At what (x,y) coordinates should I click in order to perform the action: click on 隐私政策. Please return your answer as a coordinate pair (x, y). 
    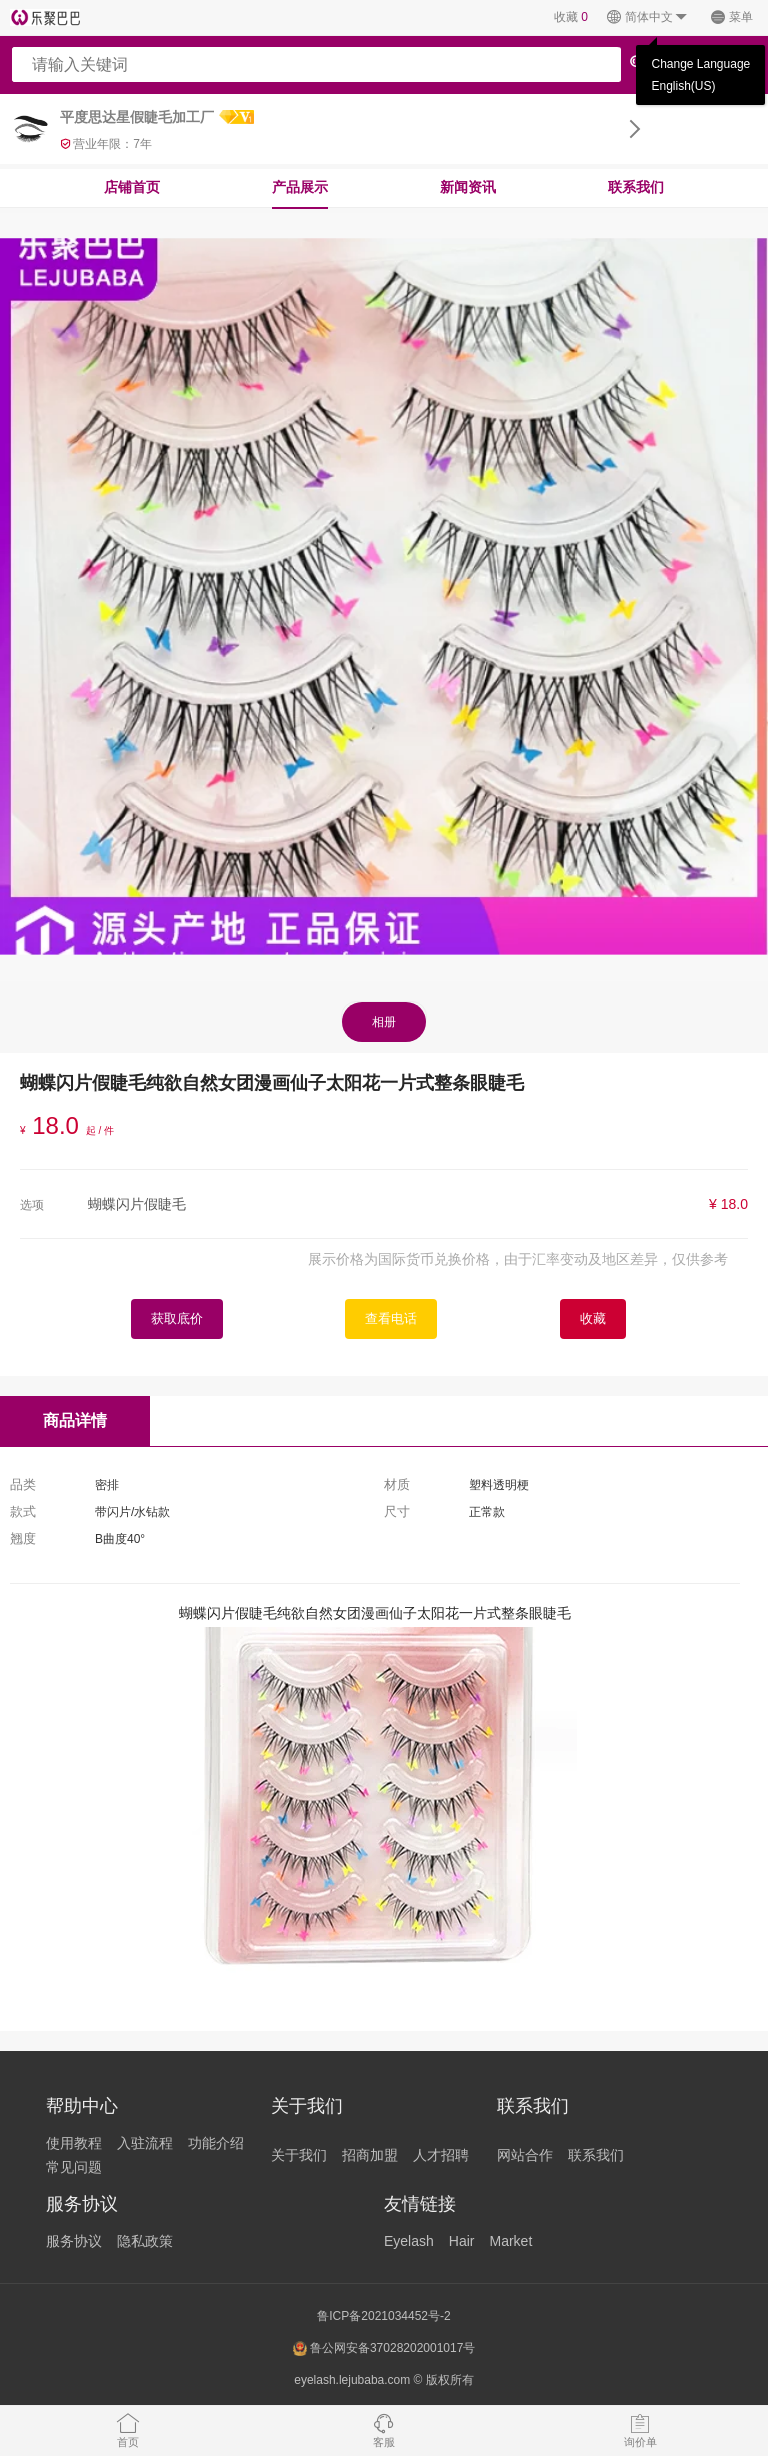
    Looking at the image, I should click on (145, 2241).